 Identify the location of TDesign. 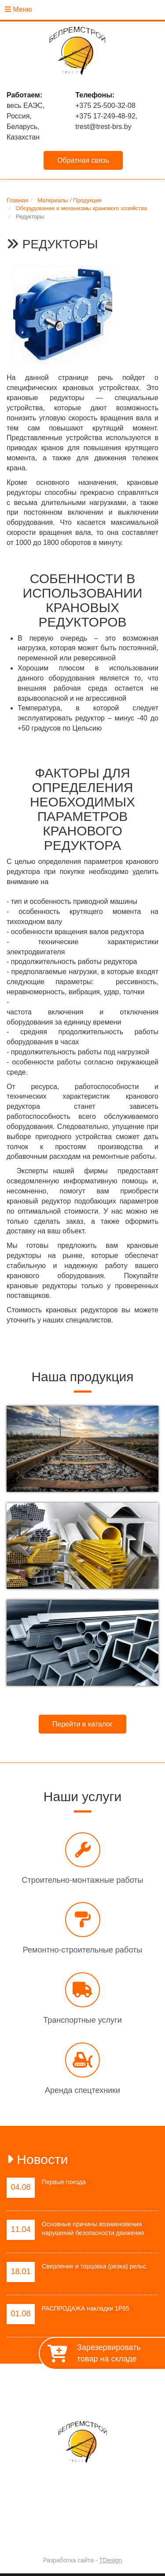
(110, 2560).